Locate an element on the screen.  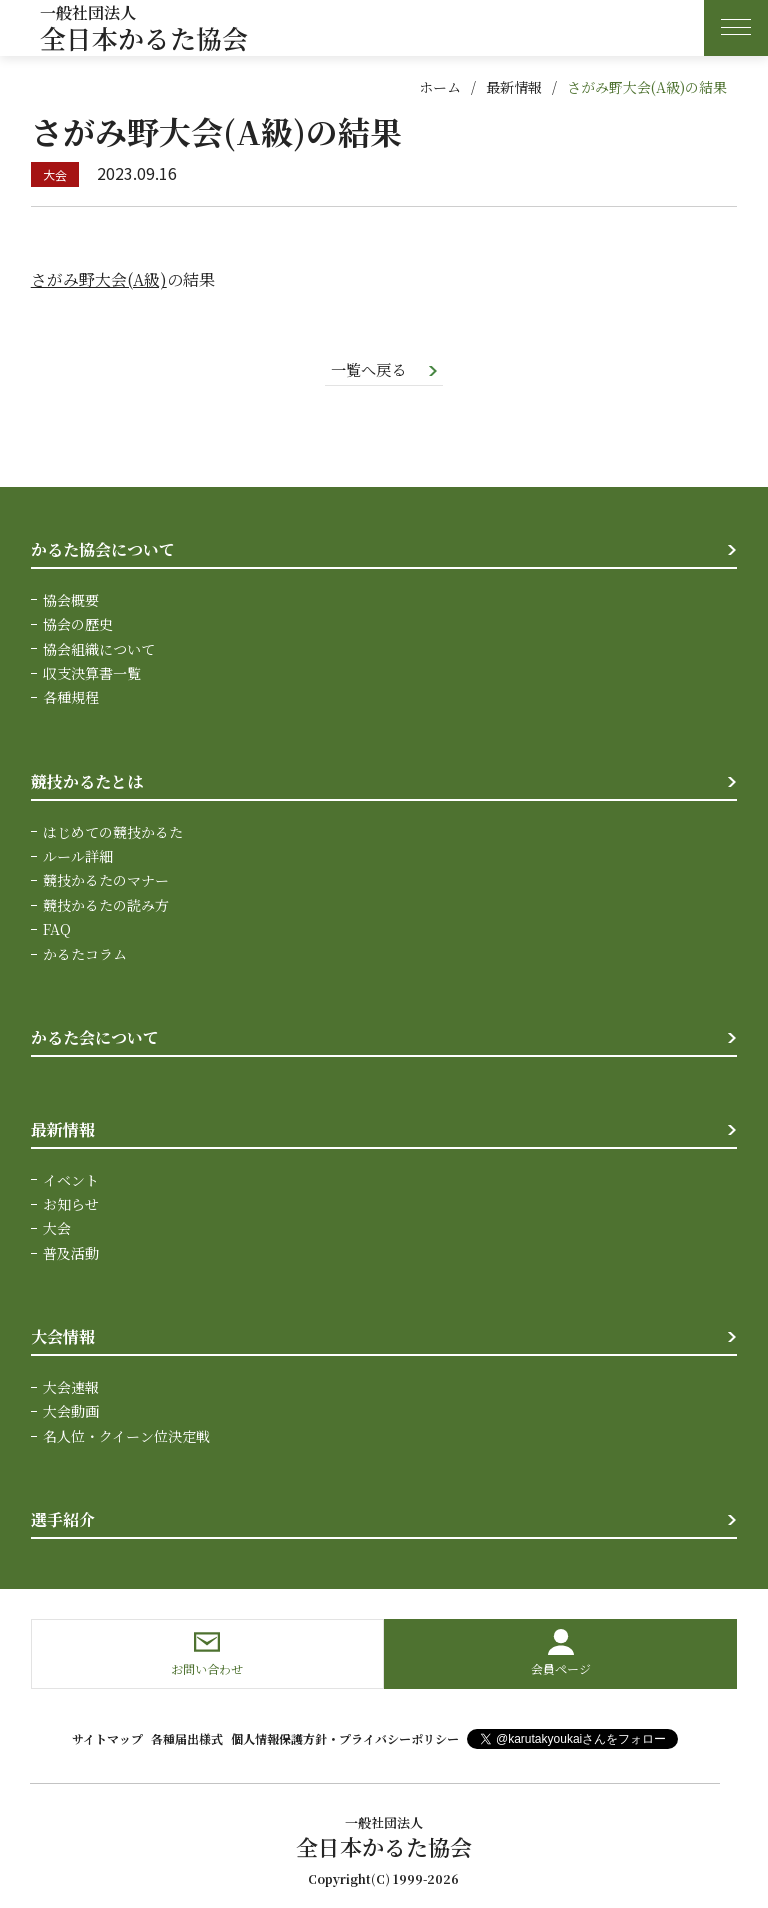
競技かるたのマナー is located at coordinates (106, 881).